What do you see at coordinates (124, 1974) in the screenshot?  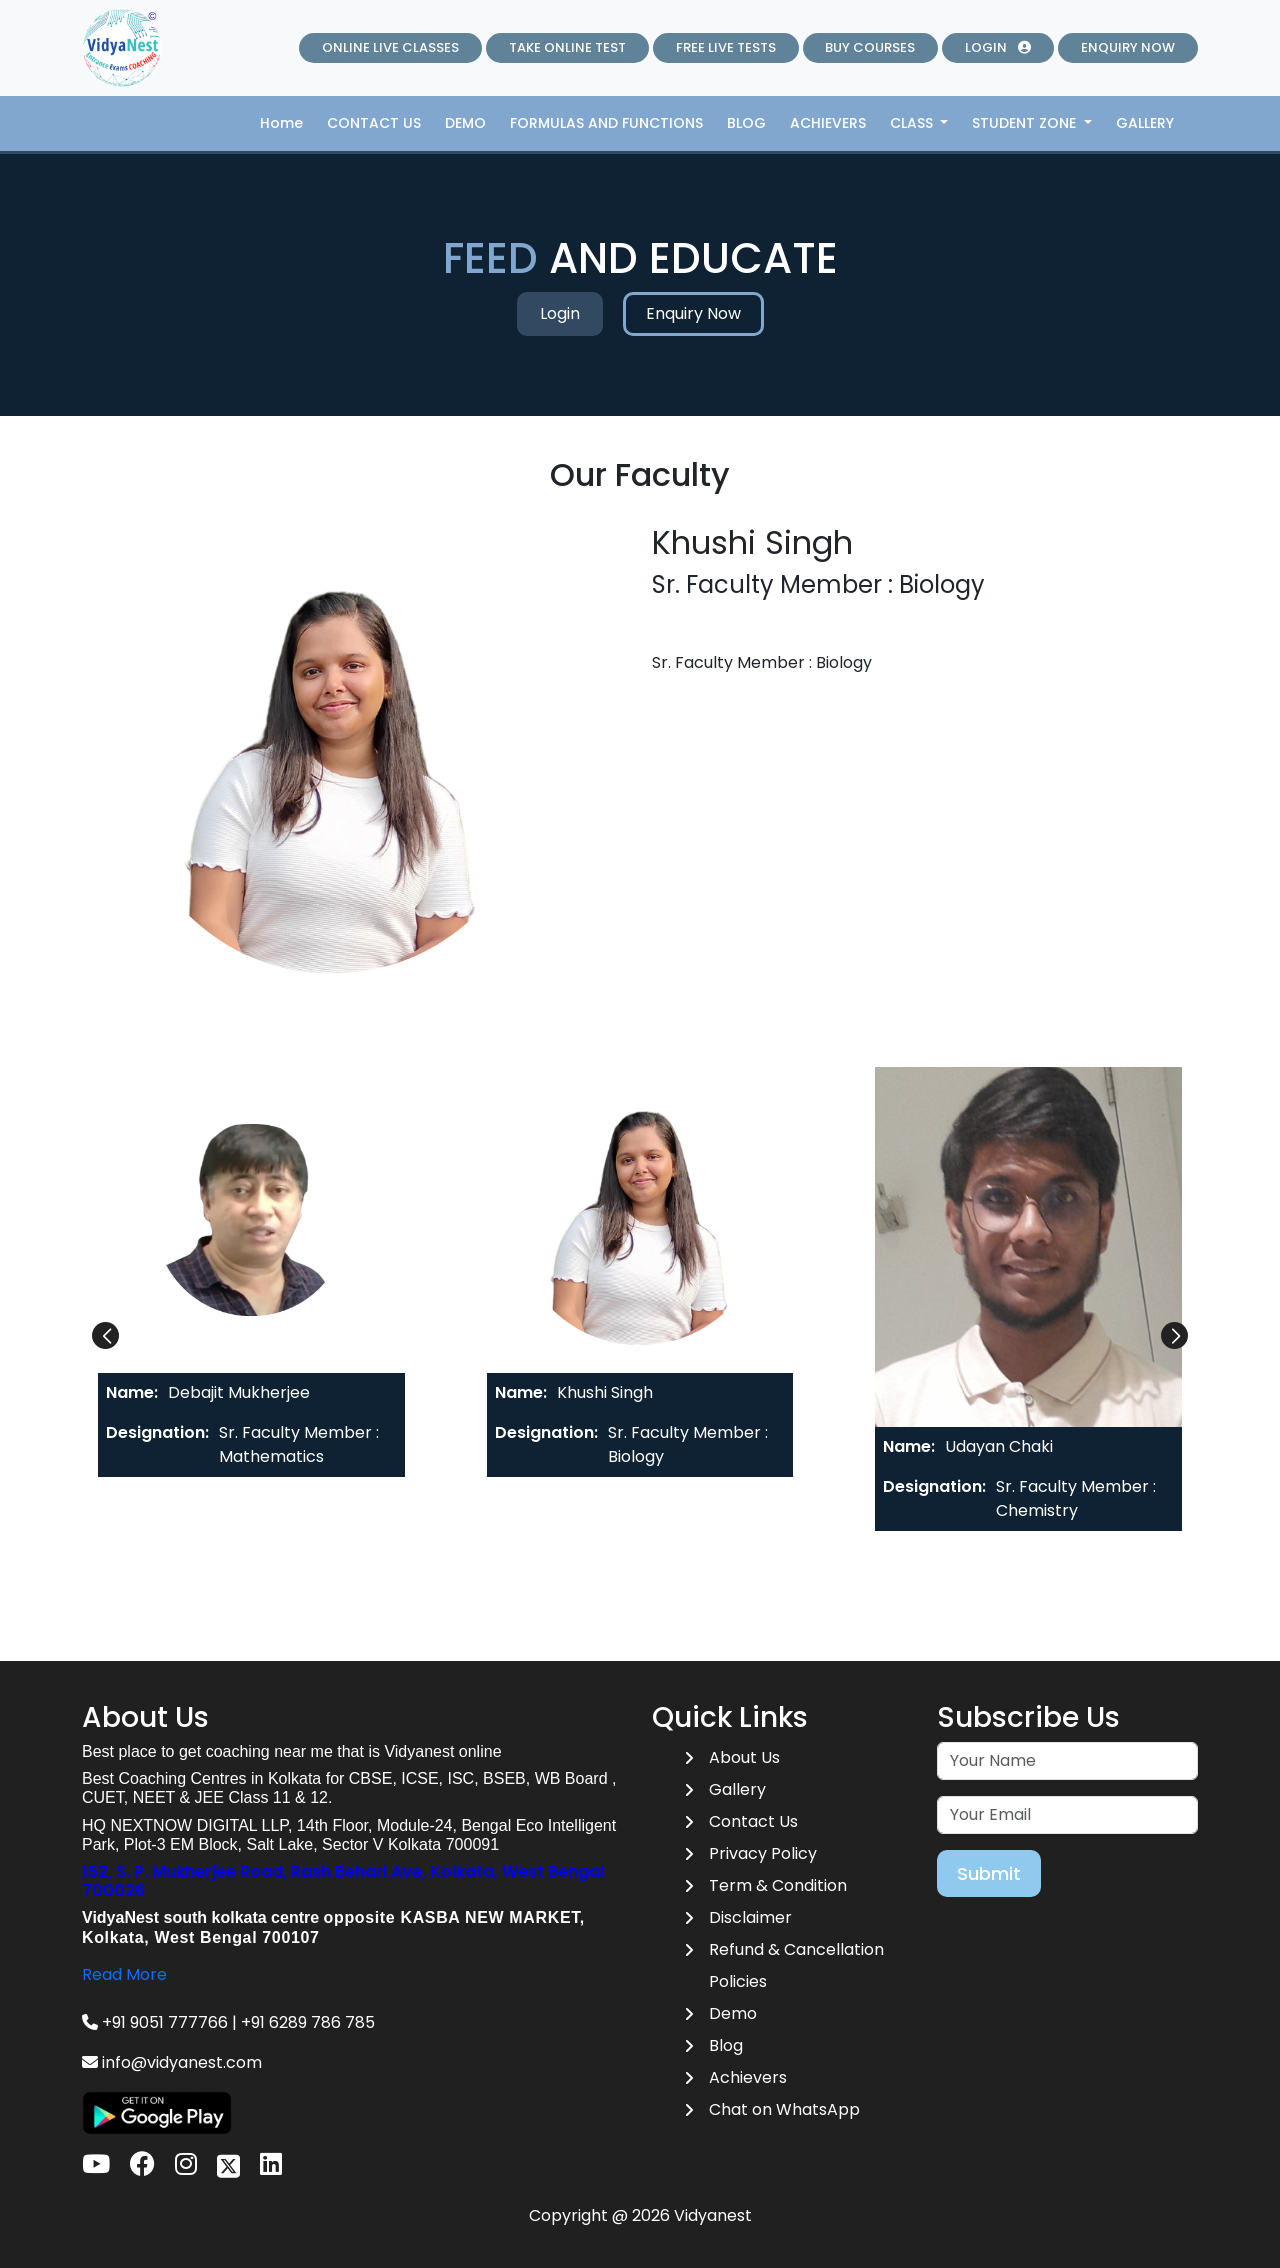 I see `Read More` at bounding box center [124, 1974].